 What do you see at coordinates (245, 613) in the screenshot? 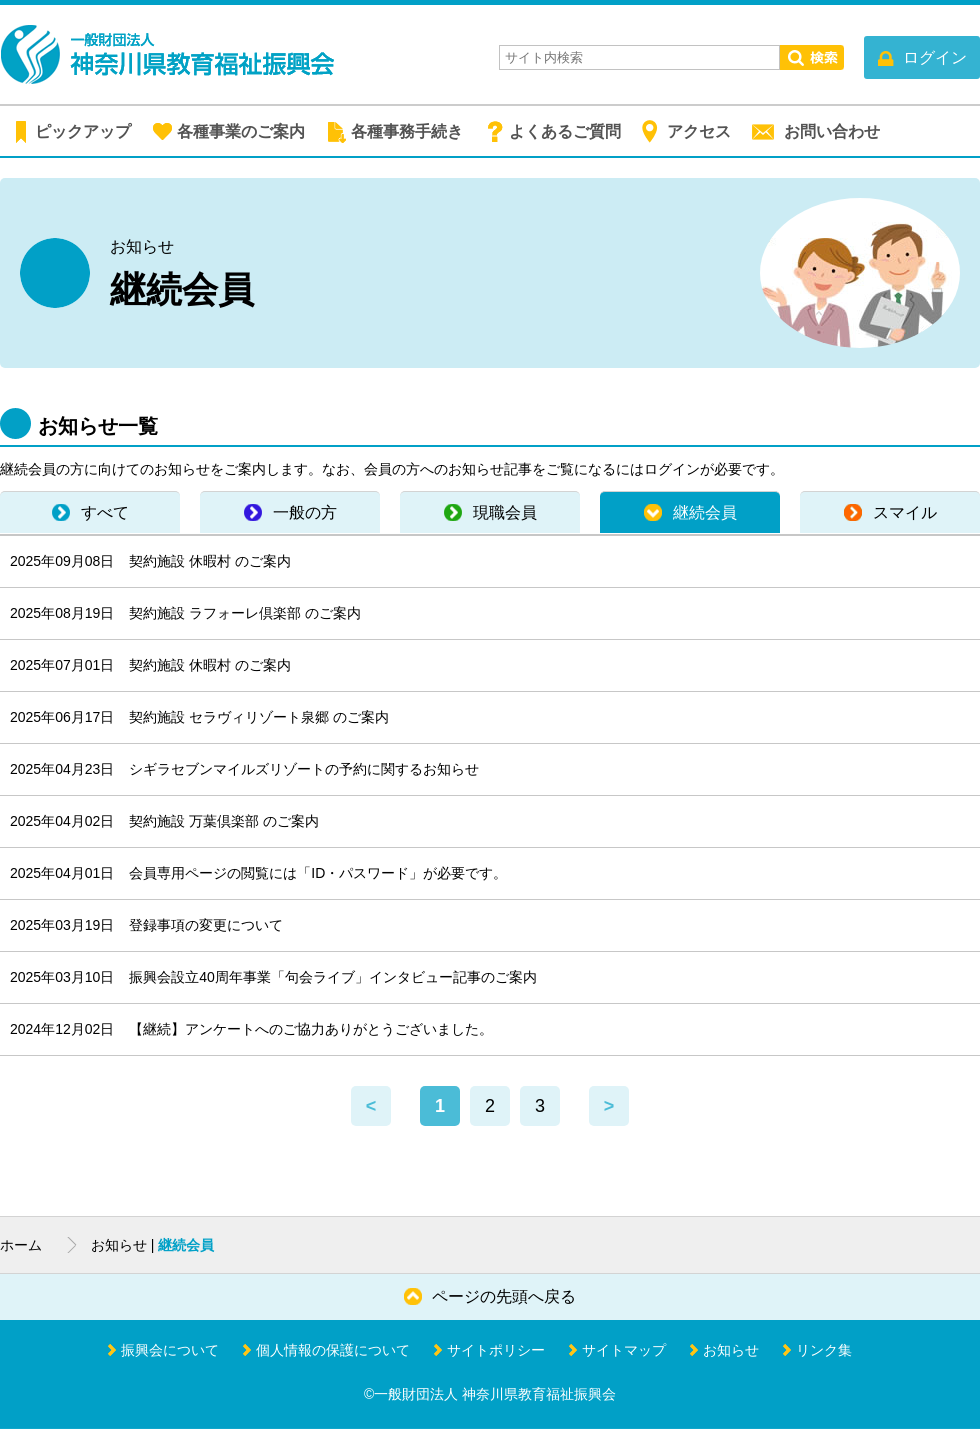
I see `契約施設 ラフォーレ倶楽部 のご案内` at bounding box center [245, 613].